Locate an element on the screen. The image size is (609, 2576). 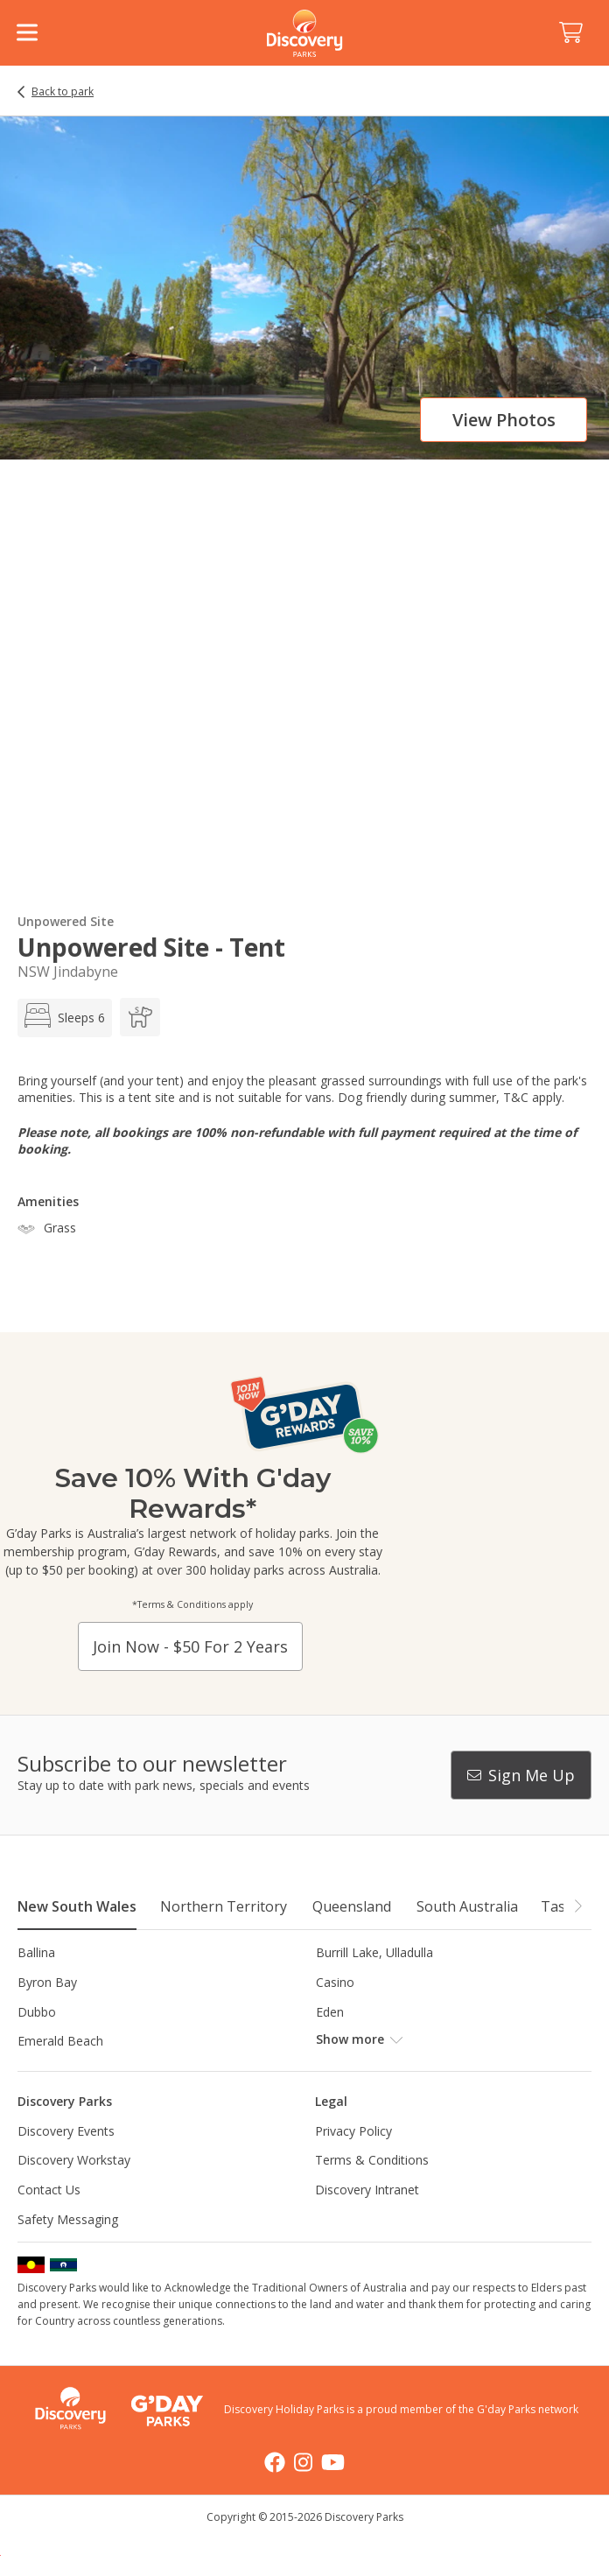
Eden is located at coordinates (330, 2012).